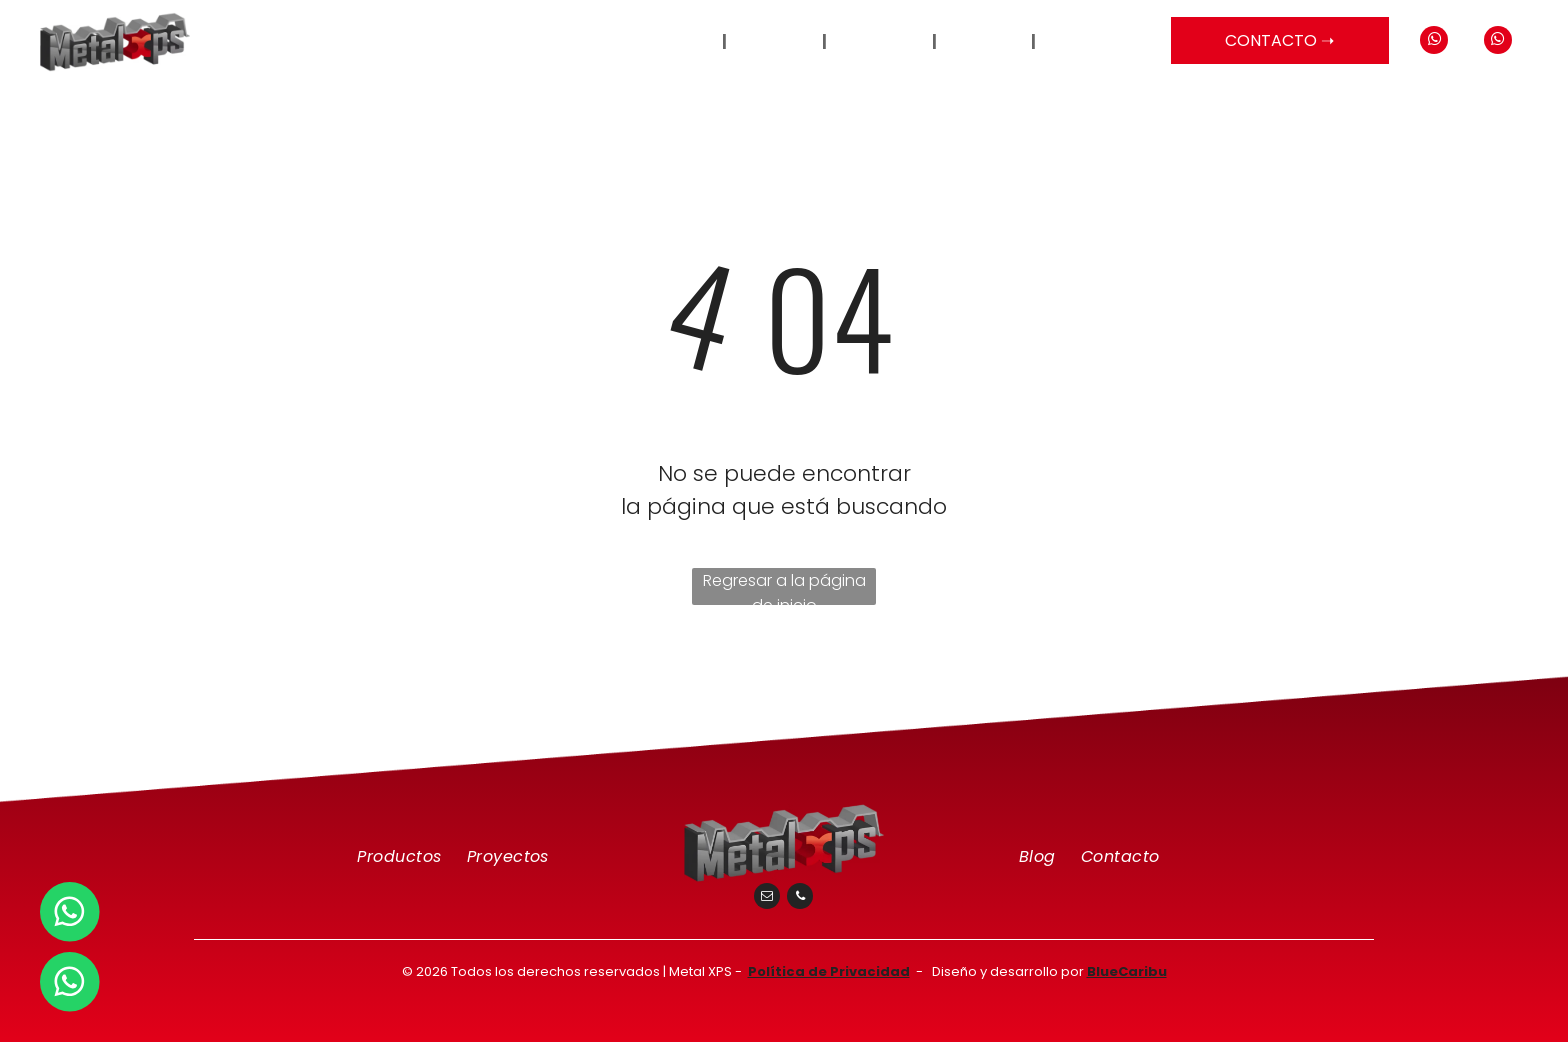 The width and height of the screenshot is (1568, 1042). Describe the element at coordinates (693, 41) in the screenshot. I see `[menuitem]` at that location.